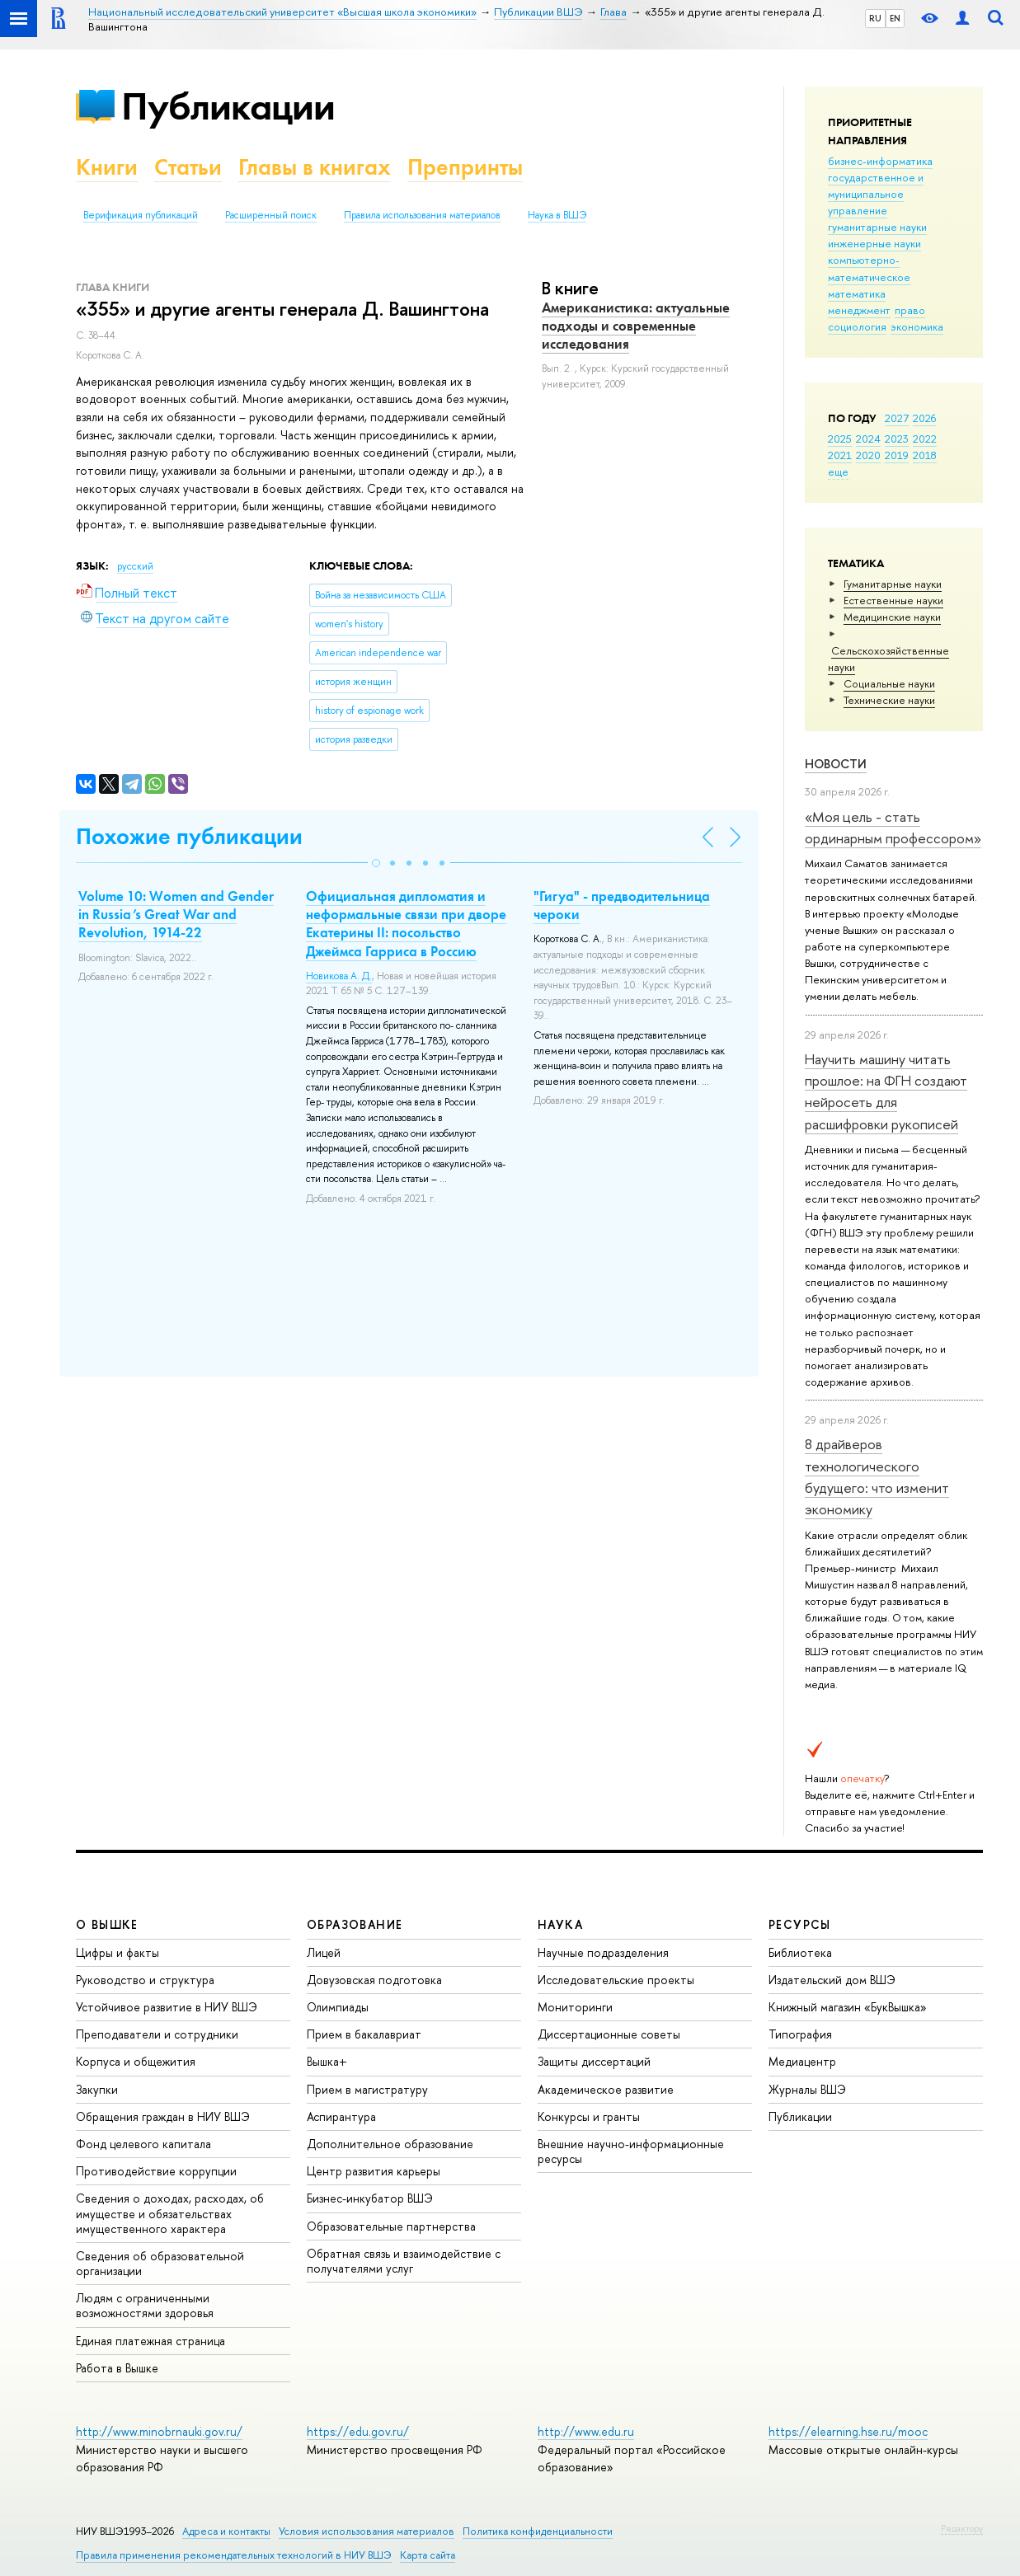 The height and width of the screenshot is (2576, 1020). What do you see at coordinates (603, 1952) in the screenshot?
I see `Научные подразделения` at bounding box center [603, 1952].